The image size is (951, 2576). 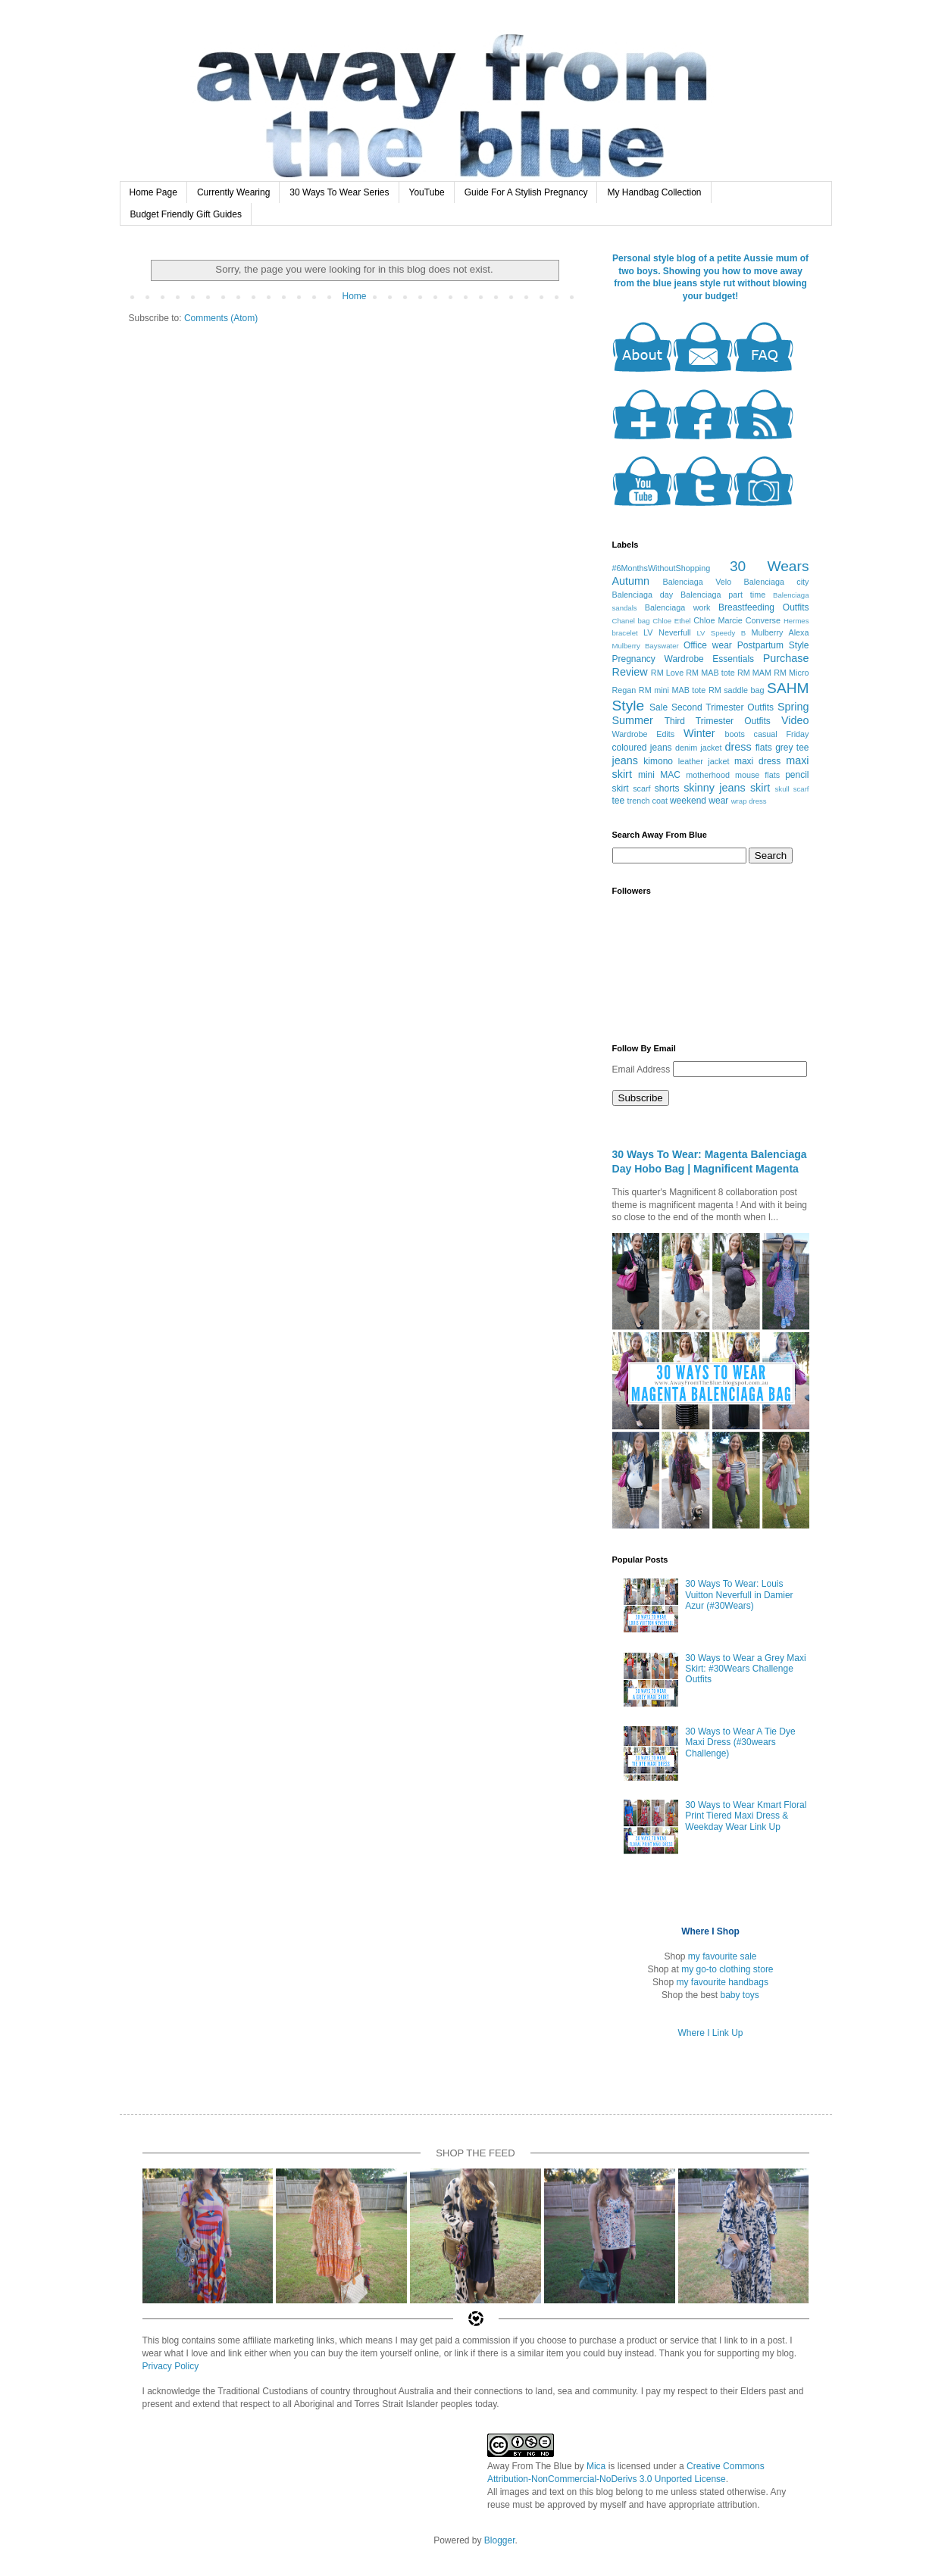 I want to click on my go-to clothing store, so click(x=727, y=1969).